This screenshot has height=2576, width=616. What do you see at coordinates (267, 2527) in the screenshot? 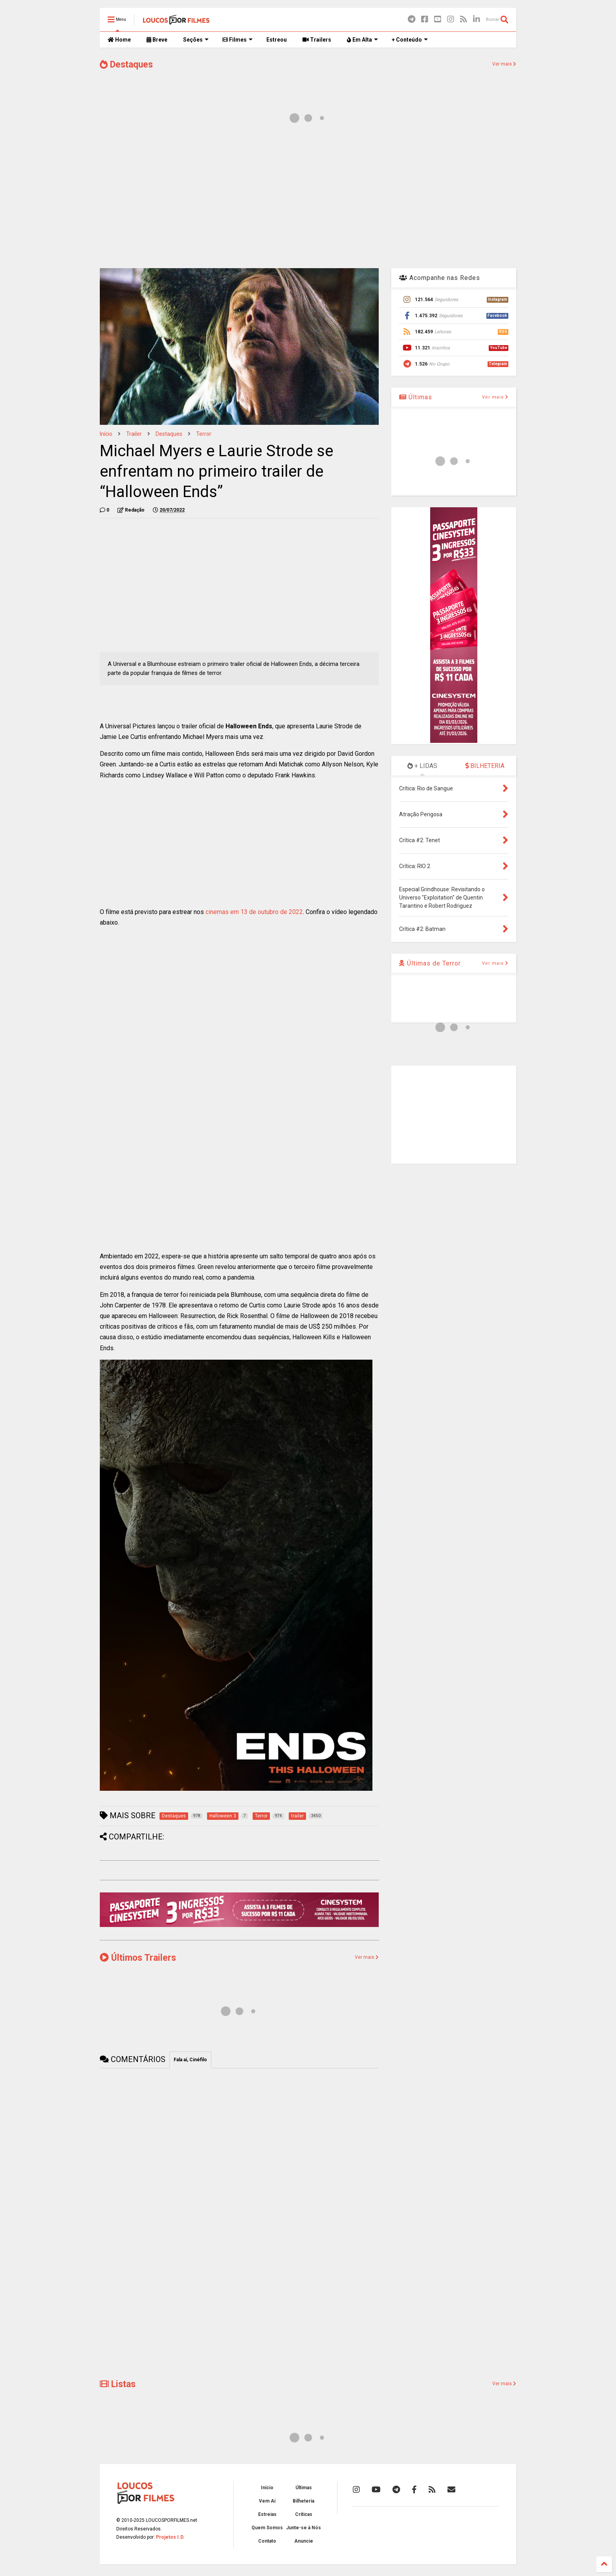
I see `Quem Somos` at bounding box center [267, 2527].